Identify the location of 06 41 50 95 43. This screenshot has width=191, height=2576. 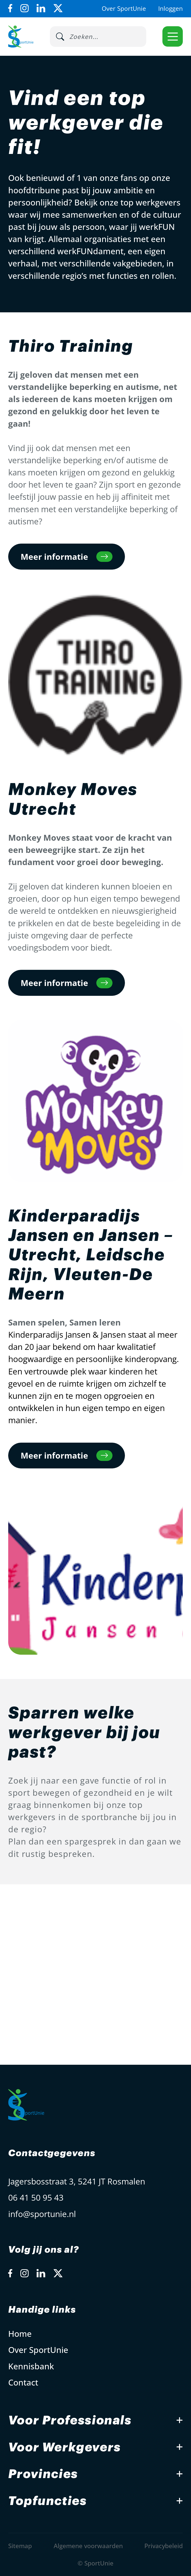
(36, 2197).